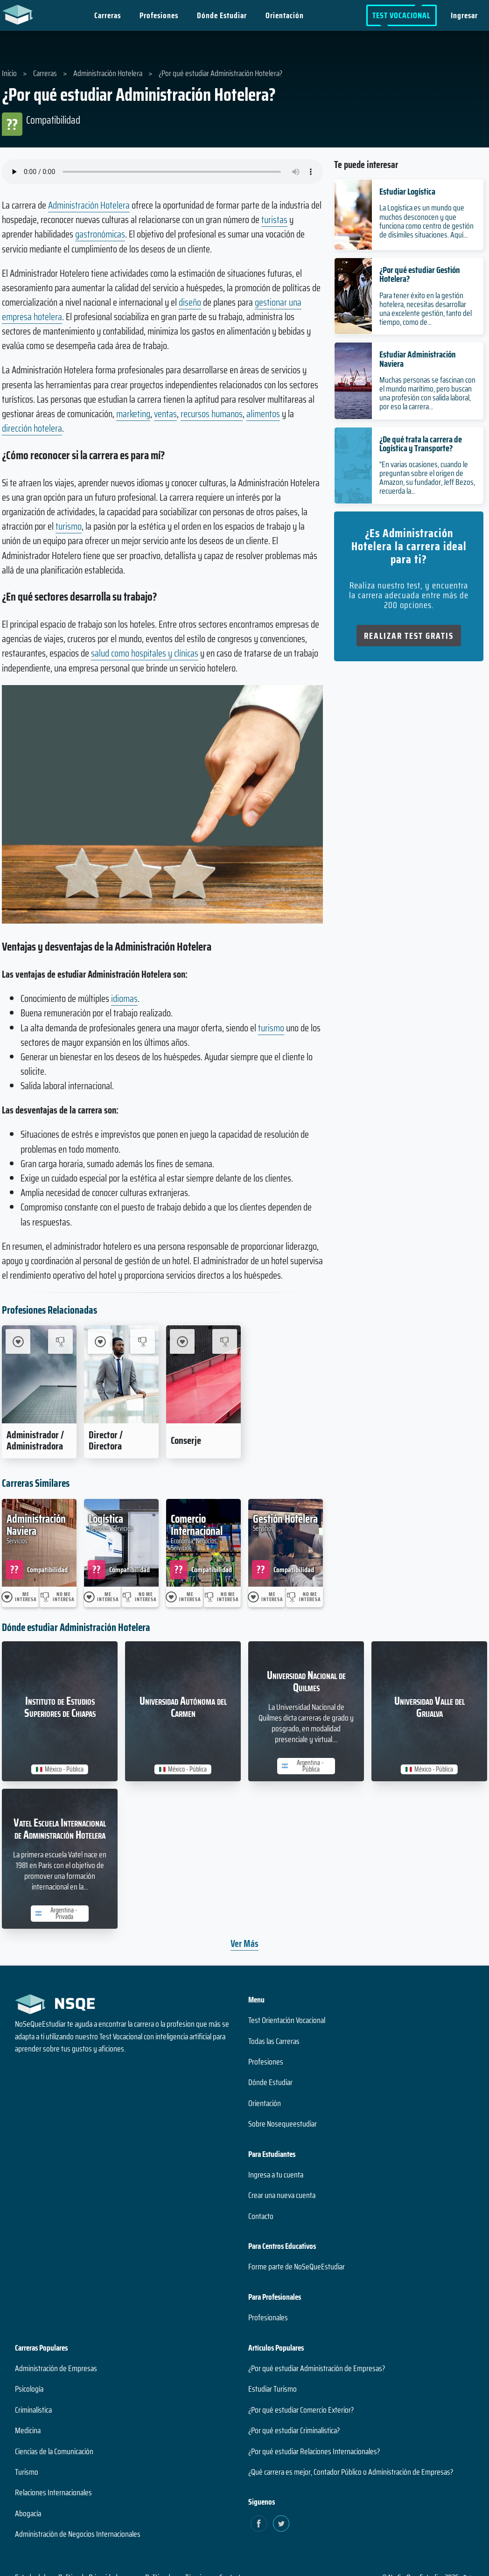 This screenshot has width=489, height=2576. What do you see at coordinates (32, 428) in the screenshot?
I see `dirección hotelera` at bounding box center [32, 428].